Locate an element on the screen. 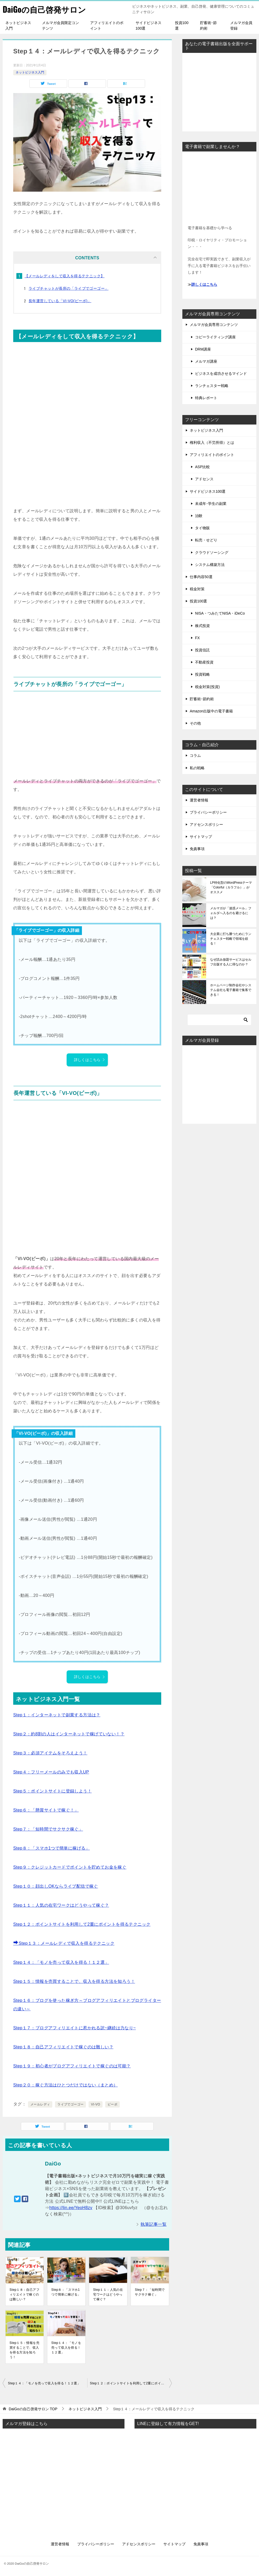 Image resolution: width=259 pixels, height=2576 pixels. 投資100選 is located at coordinates (181, 25).